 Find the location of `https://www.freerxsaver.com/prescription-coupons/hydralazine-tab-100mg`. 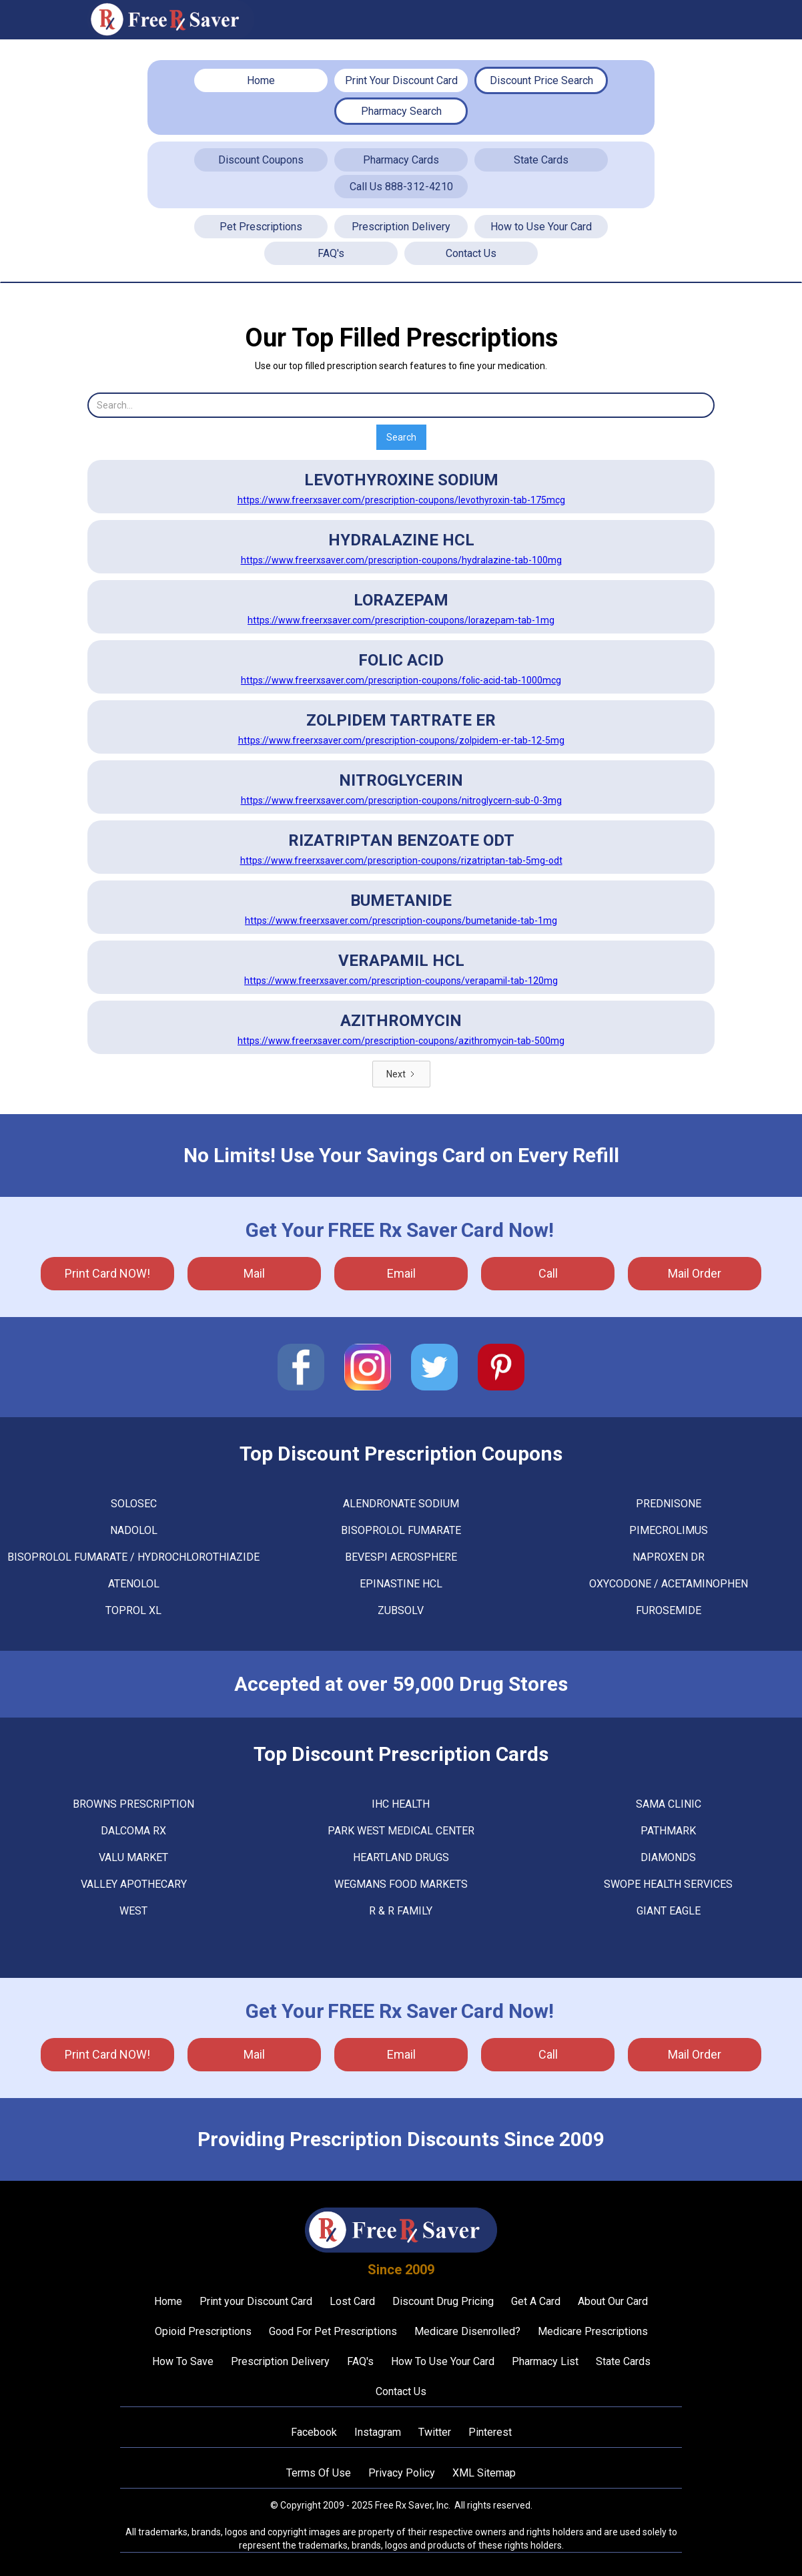

https://www.freerxsaver.com/prescription-coupons/hydralazine-tab-100mg is located at coordinates (401, 560).